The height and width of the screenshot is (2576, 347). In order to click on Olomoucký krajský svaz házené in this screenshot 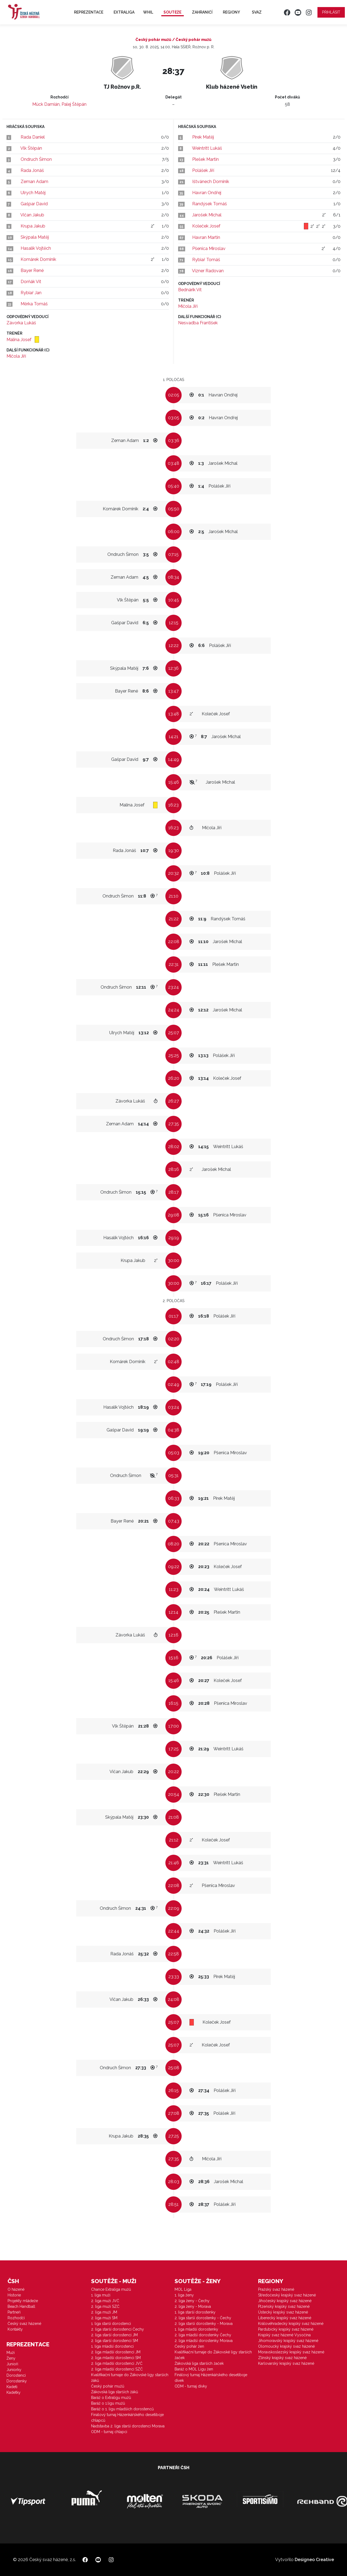, I will do `click(286, 2346)`.